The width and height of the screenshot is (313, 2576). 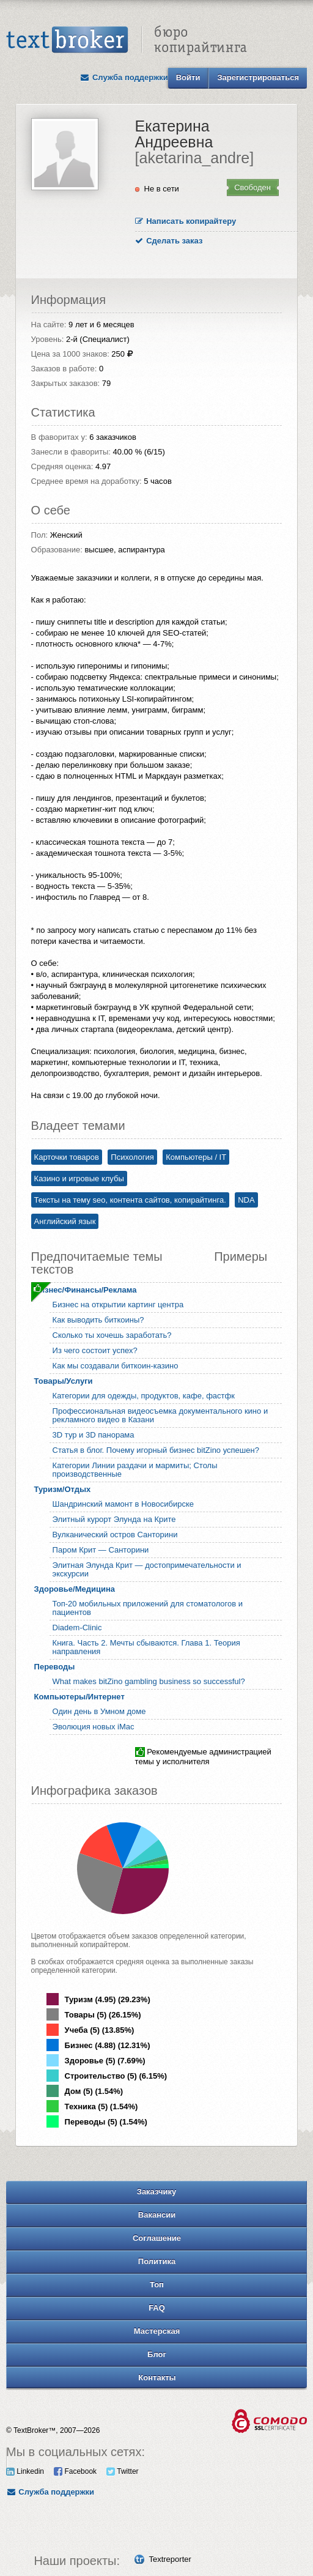 I want to click on Diadem-Clinic, so click(x=77, y=1627).